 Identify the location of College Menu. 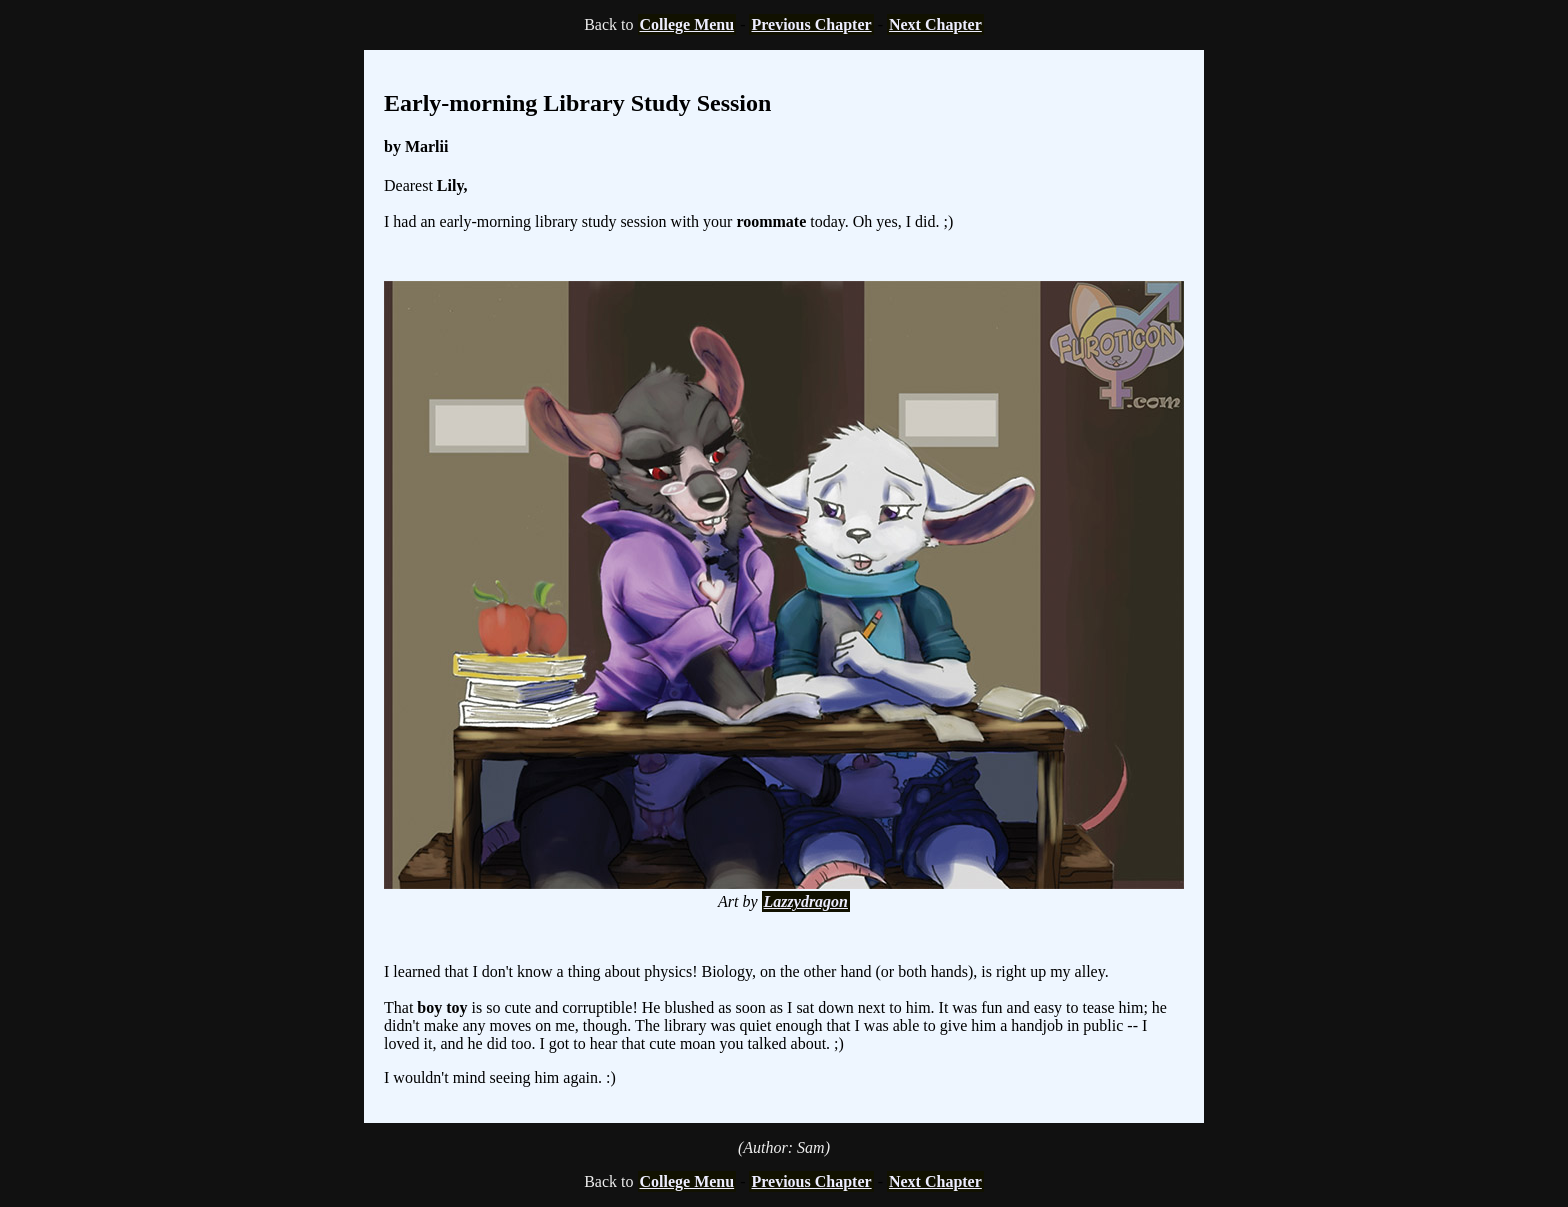
(687, 24).